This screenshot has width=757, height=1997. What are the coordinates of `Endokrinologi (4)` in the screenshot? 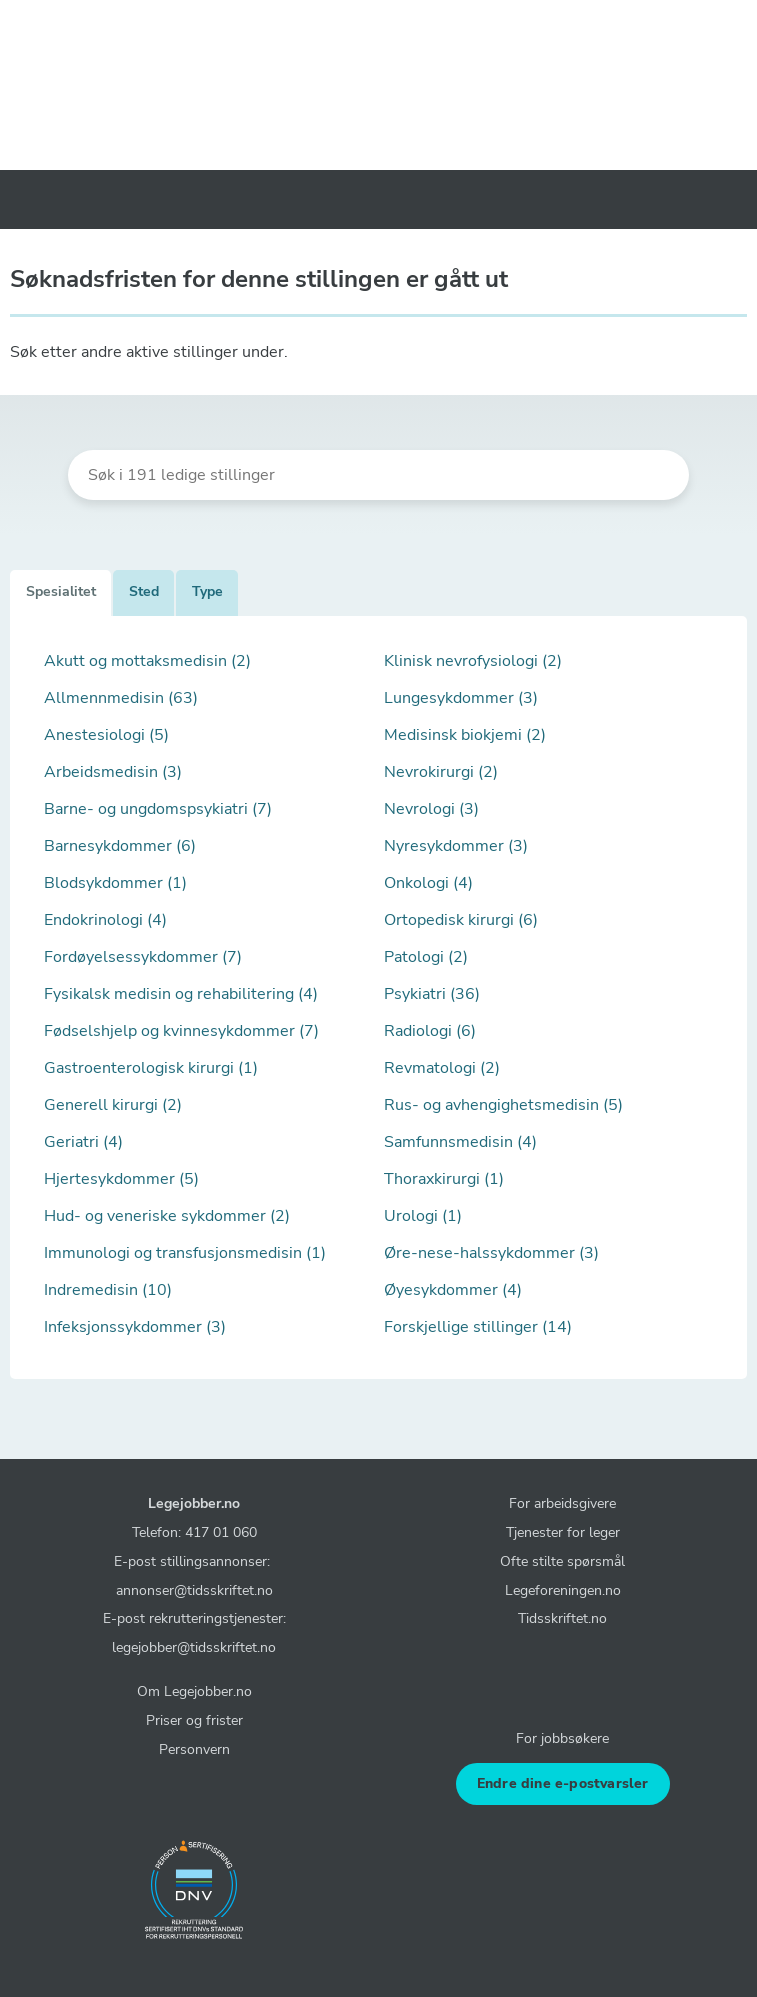 It's located at (105, 920).